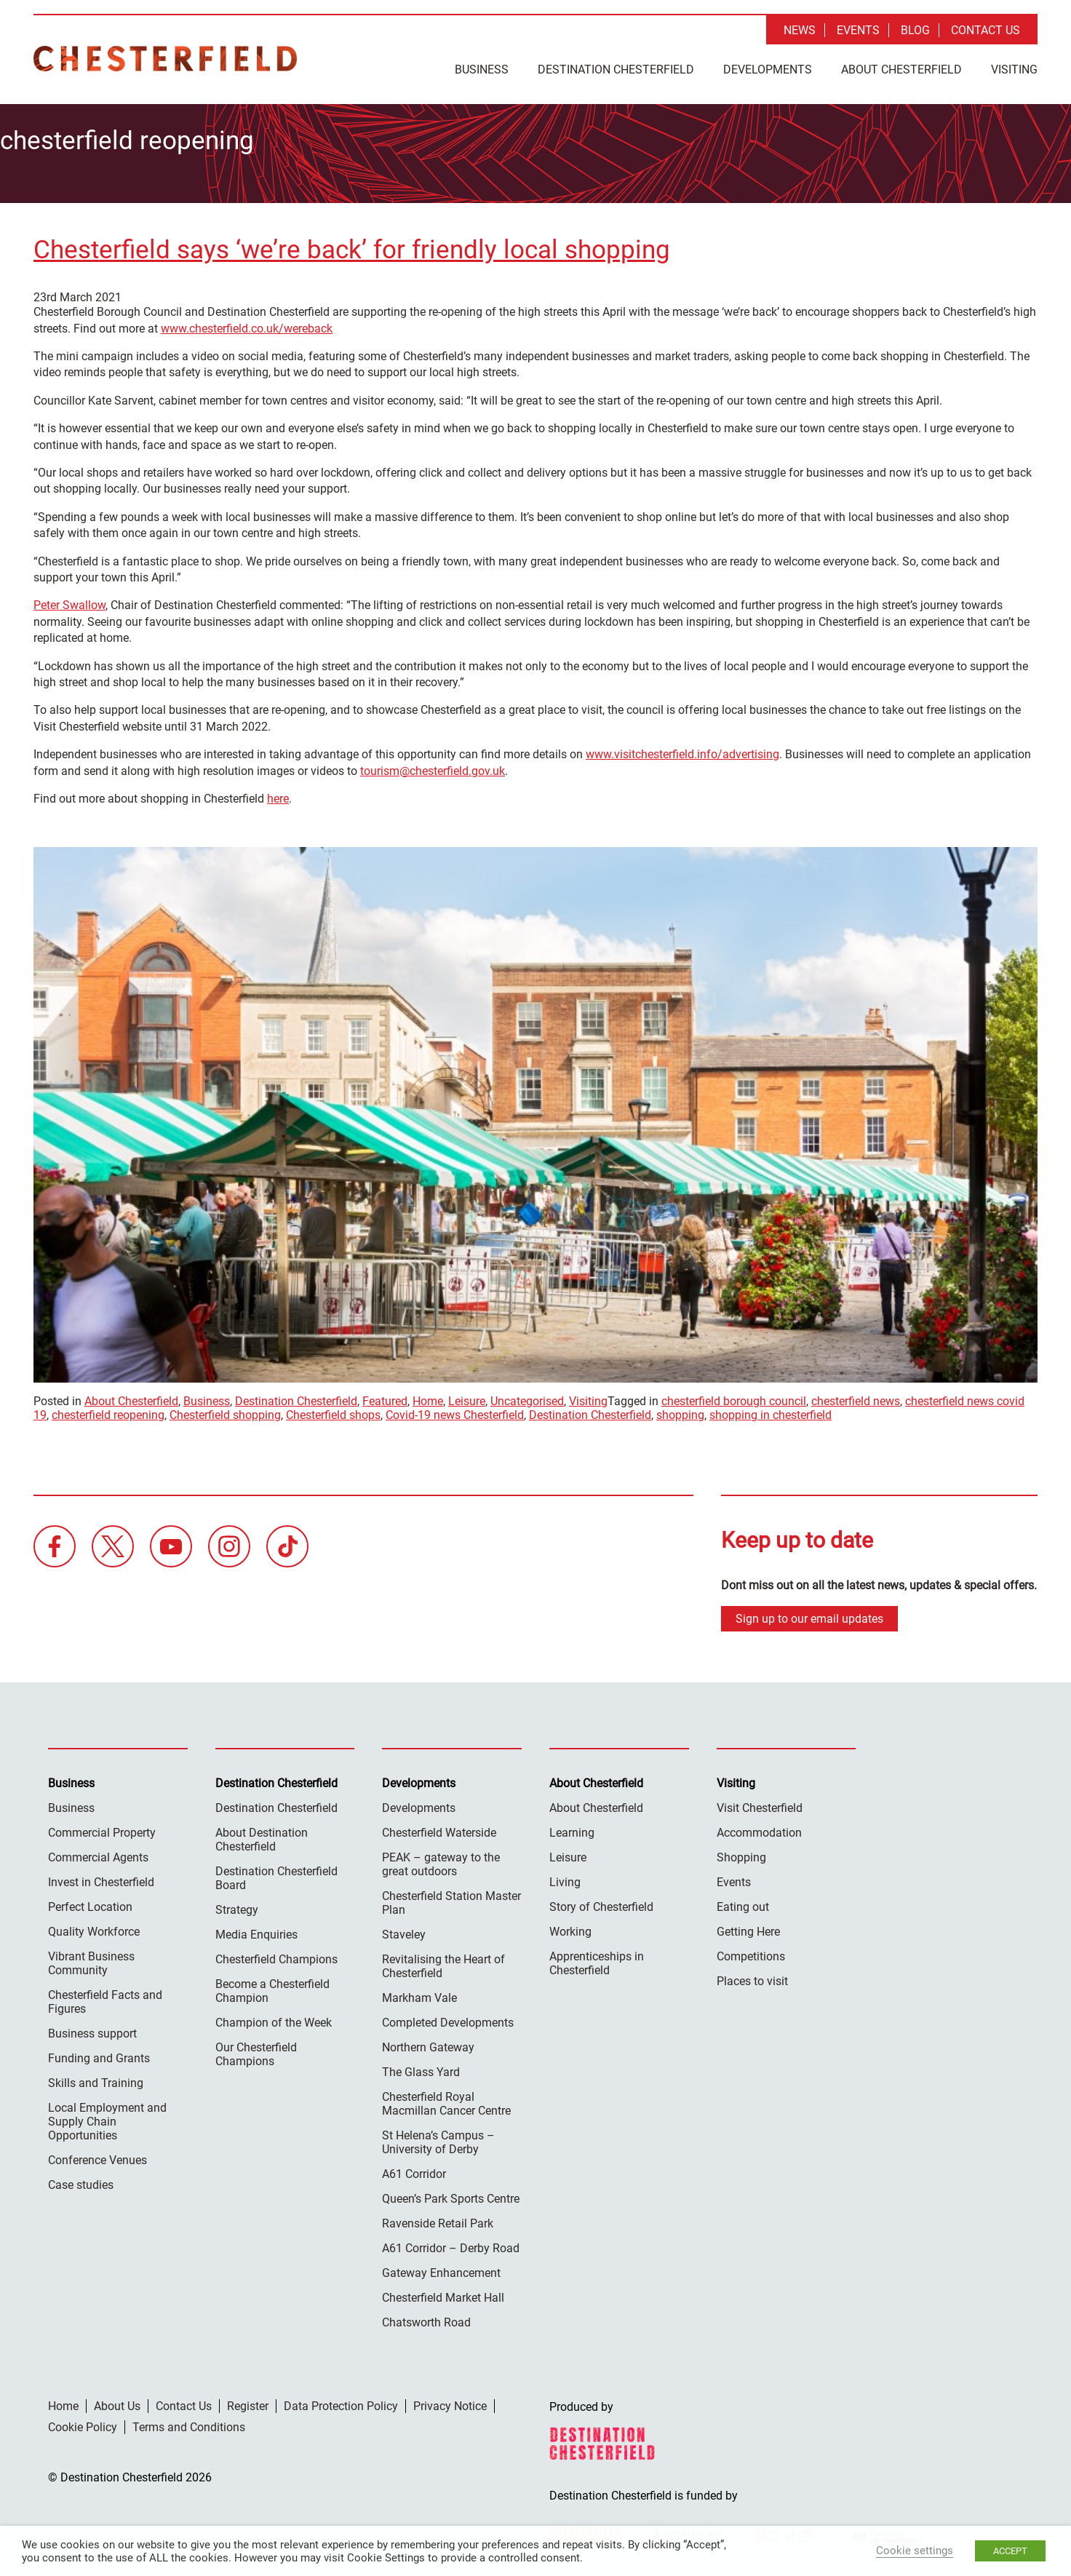 The width and height of the screenshot is (1071, 2576). What do you see at coordinates (601, 1904) in the screenshot?
I see `Story of Chesterfield` at bounding box center [601, 1904].